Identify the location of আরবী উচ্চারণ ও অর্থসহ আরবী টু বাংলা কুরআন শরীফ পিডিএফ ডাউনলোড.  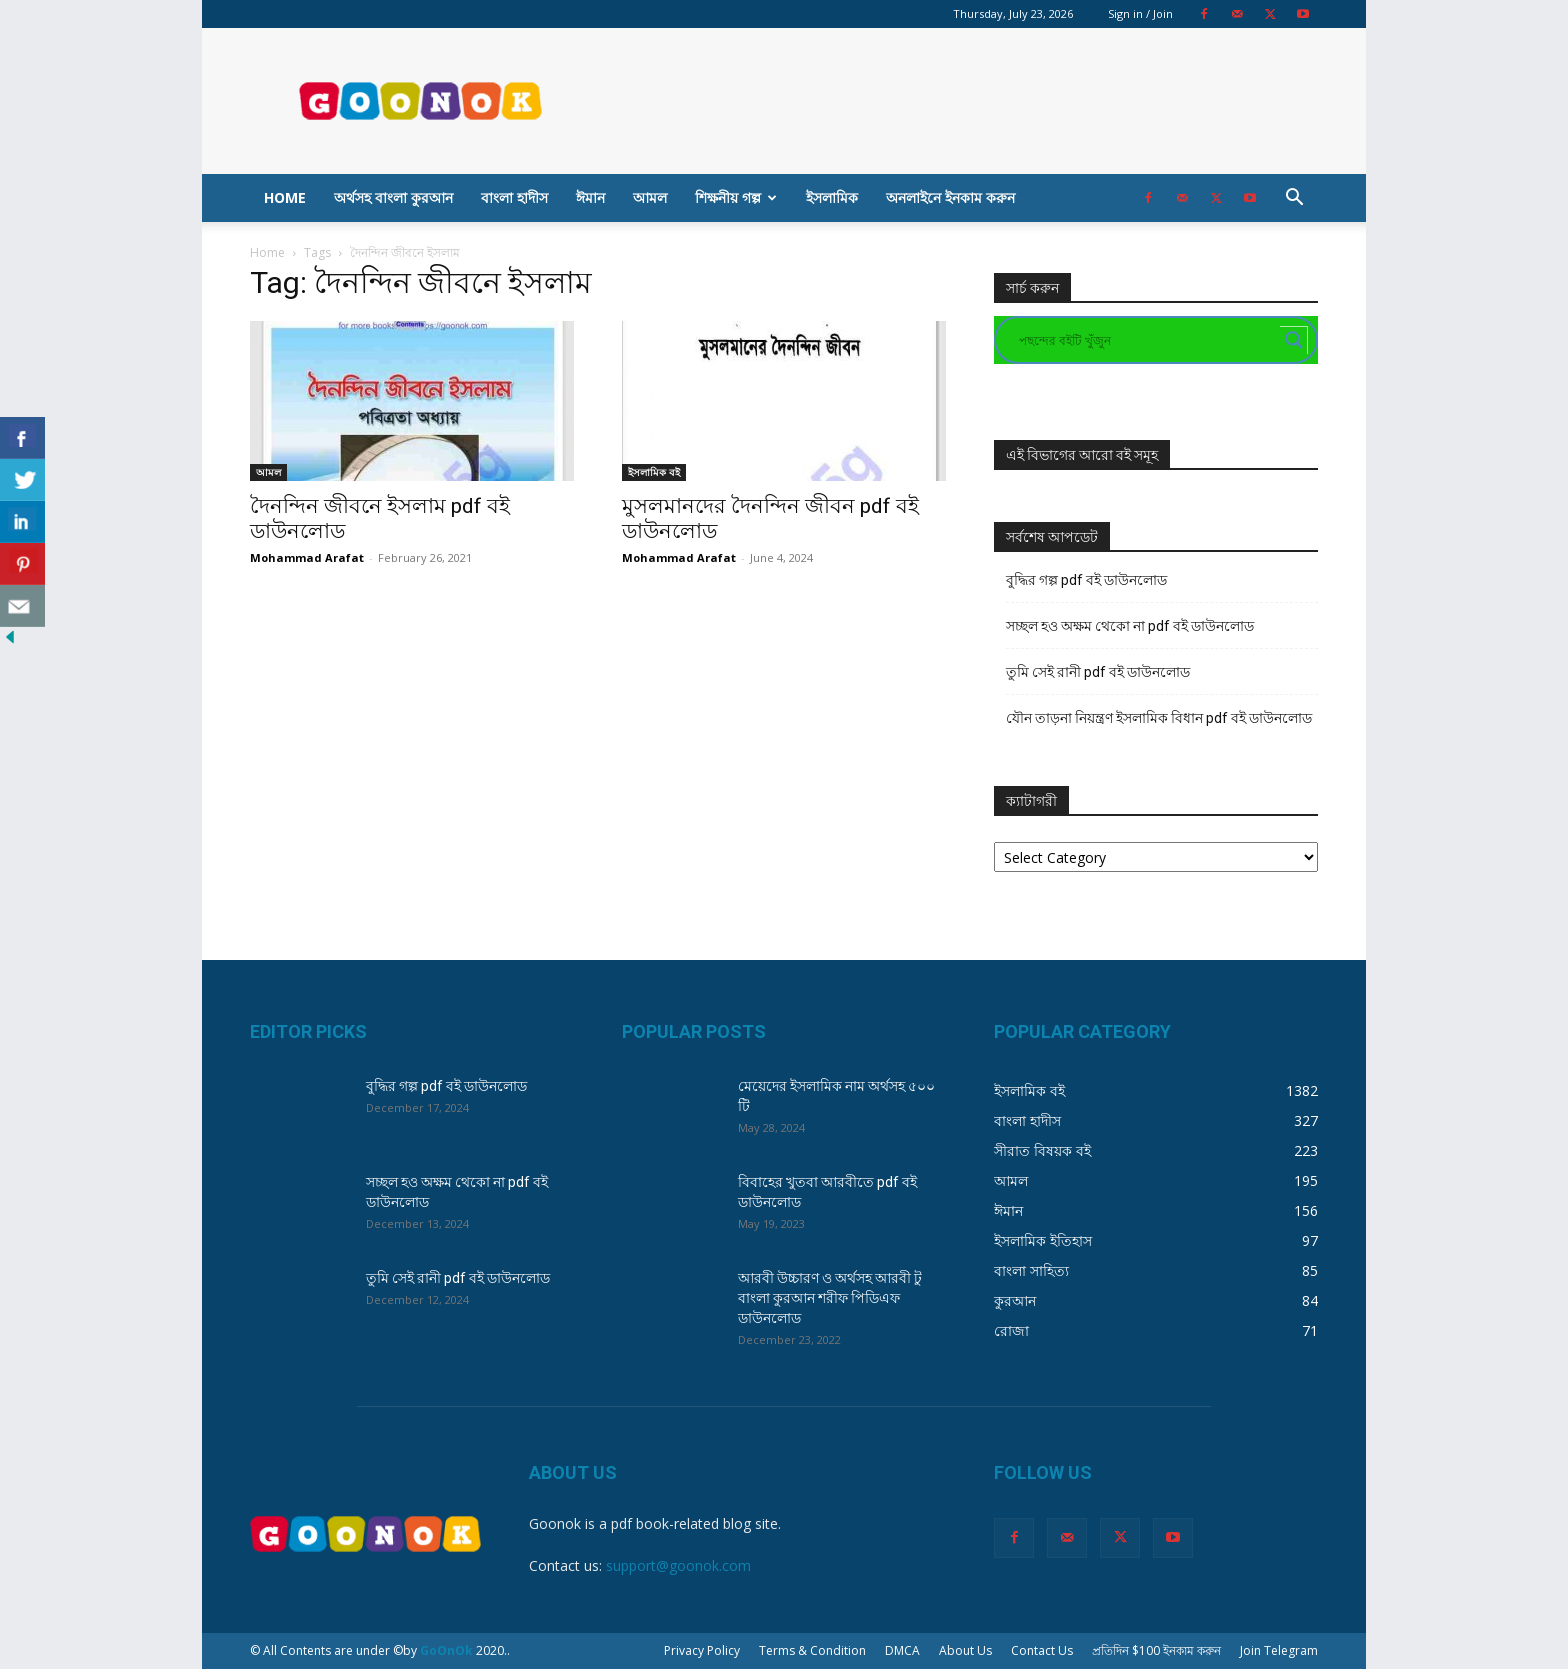
(830, 1298).